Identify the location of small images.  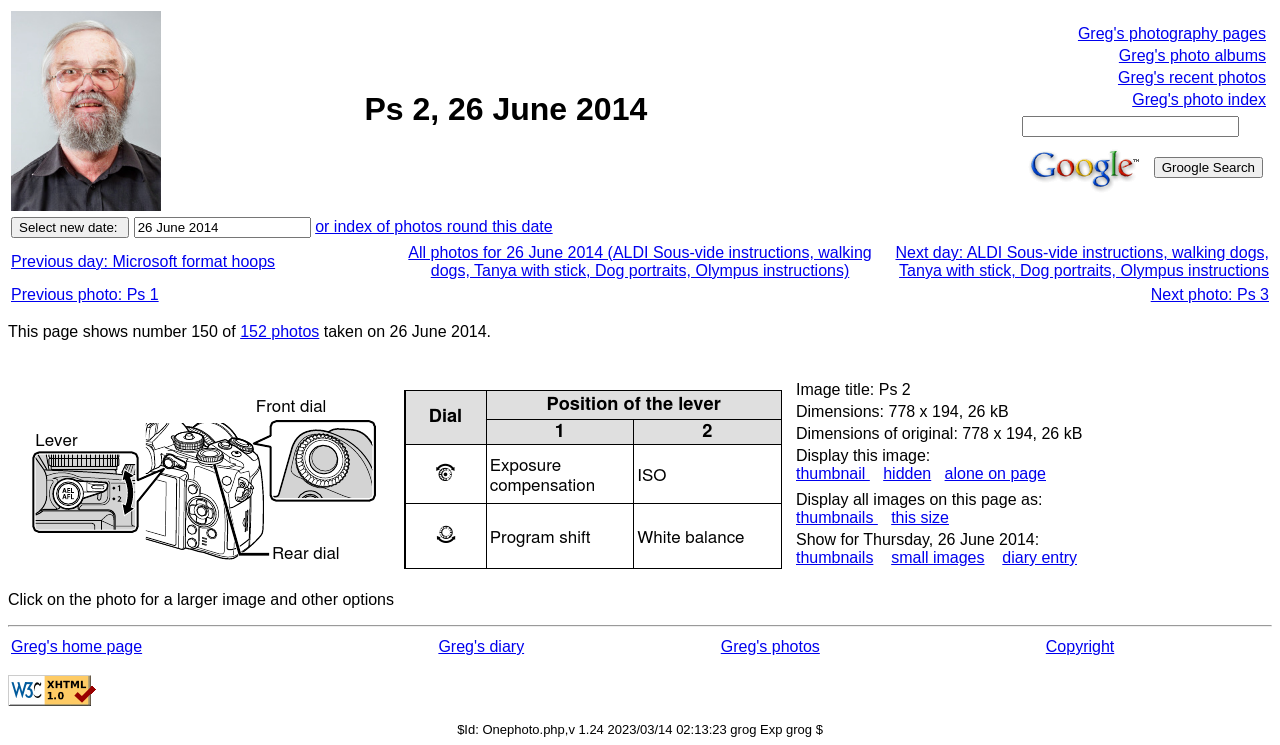
(937, 557).